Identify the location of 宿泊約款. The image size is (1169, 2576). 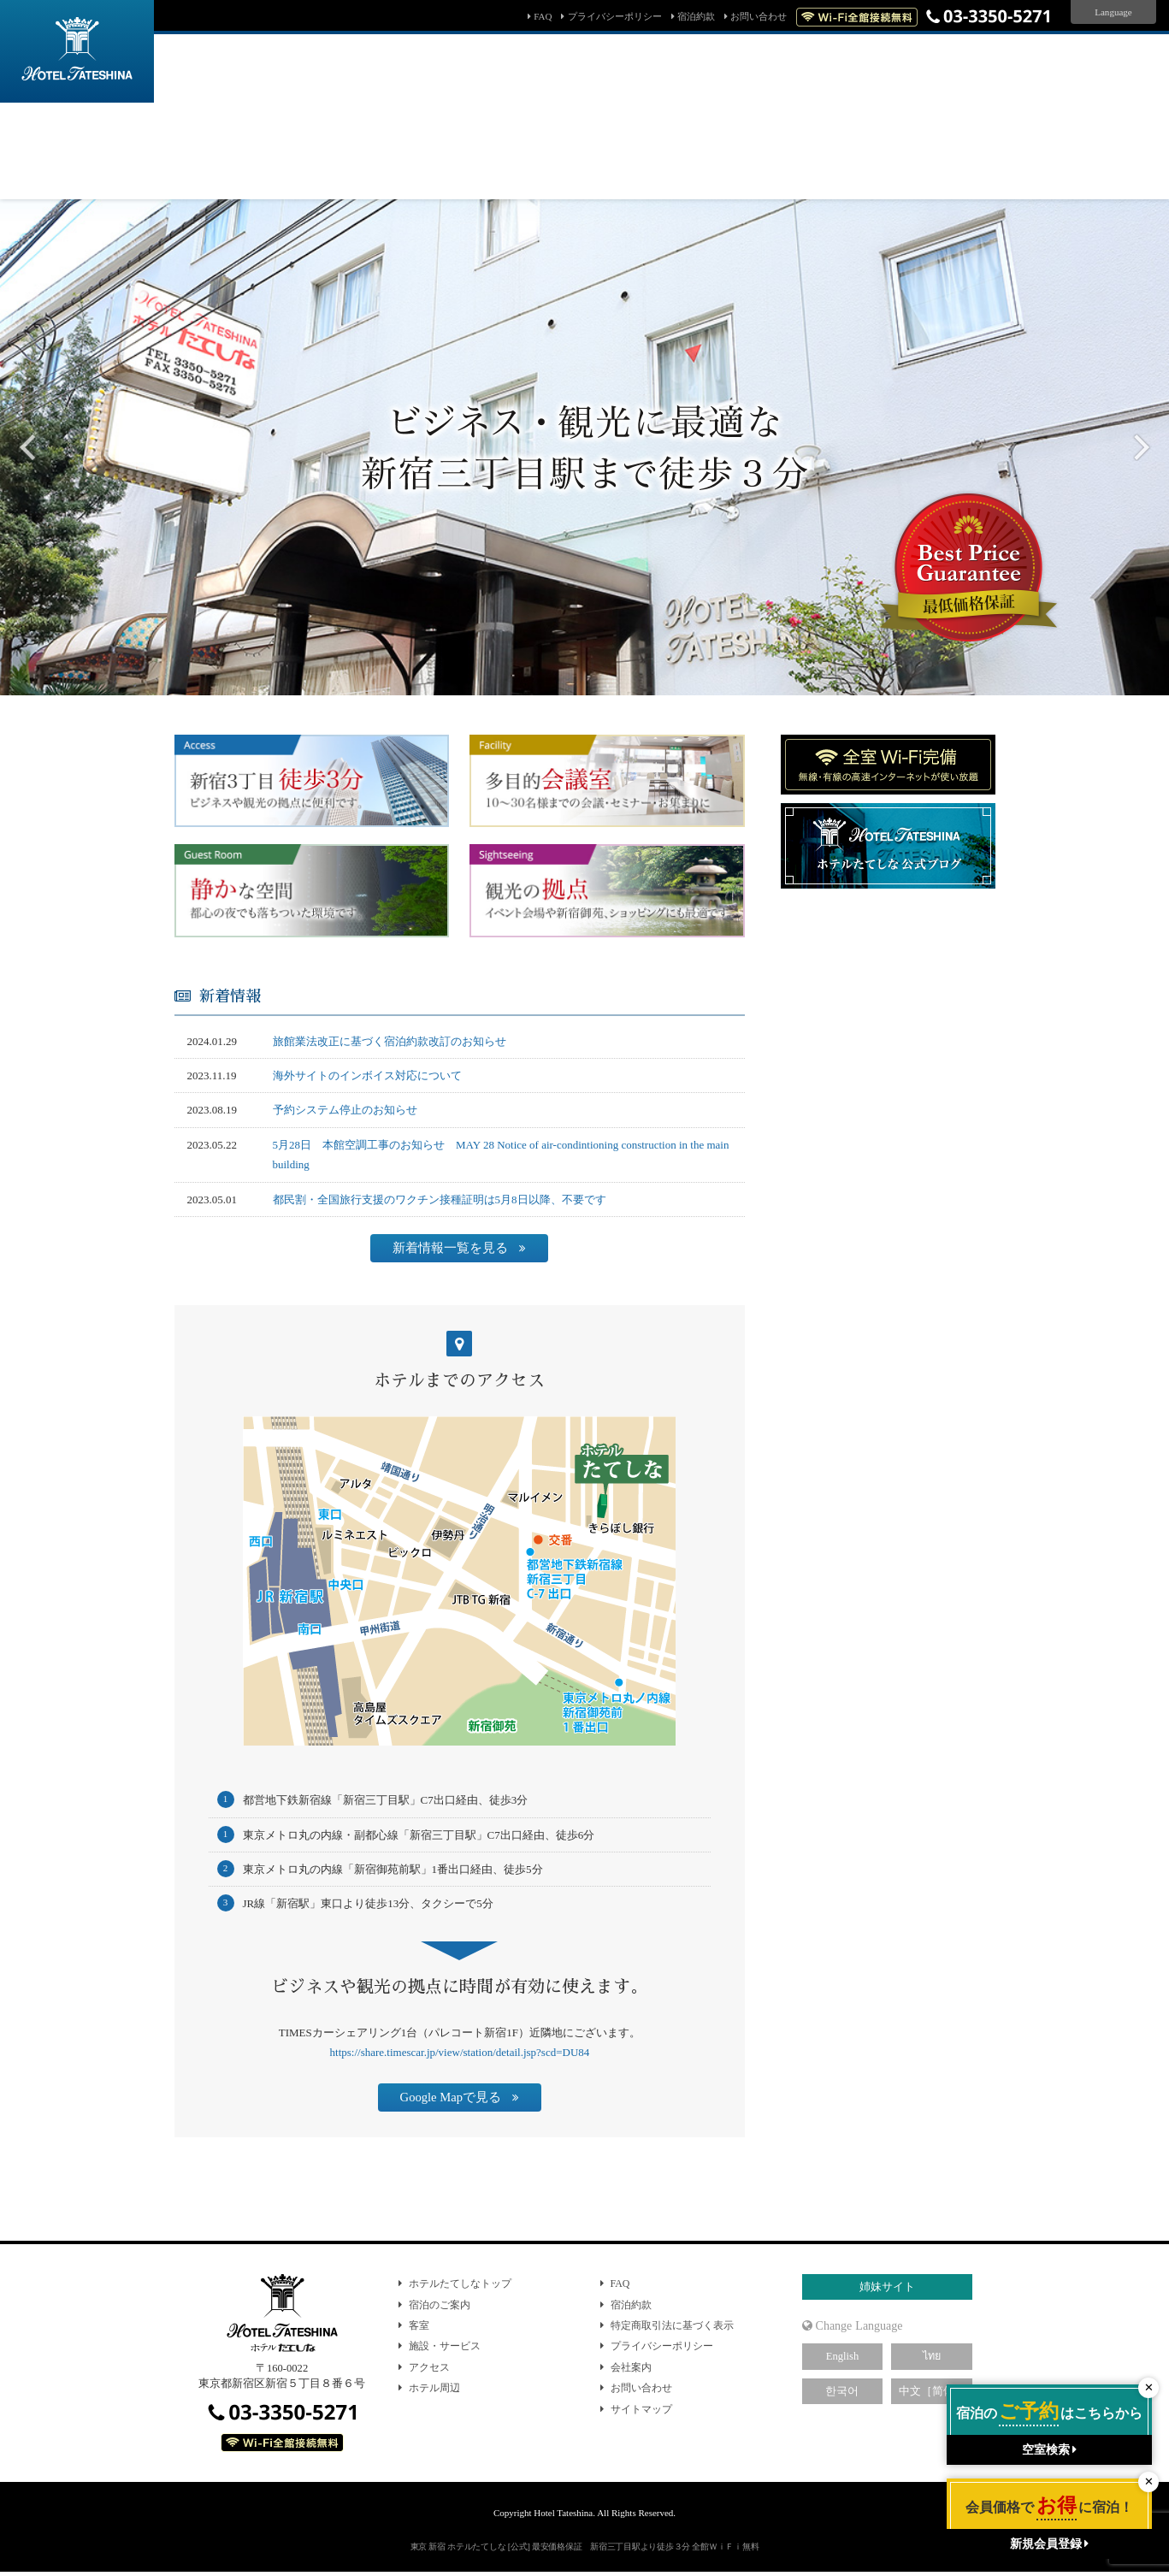
(696, 16).